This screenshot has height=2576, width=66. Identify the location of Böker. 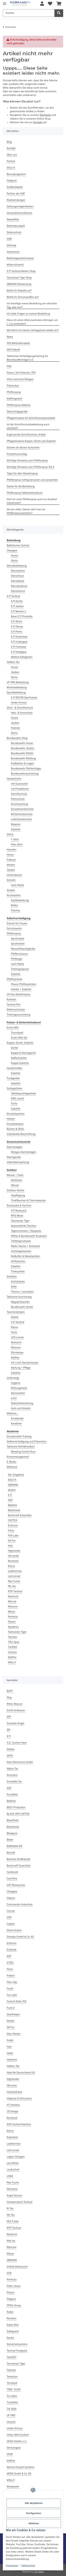
(10, 1839).